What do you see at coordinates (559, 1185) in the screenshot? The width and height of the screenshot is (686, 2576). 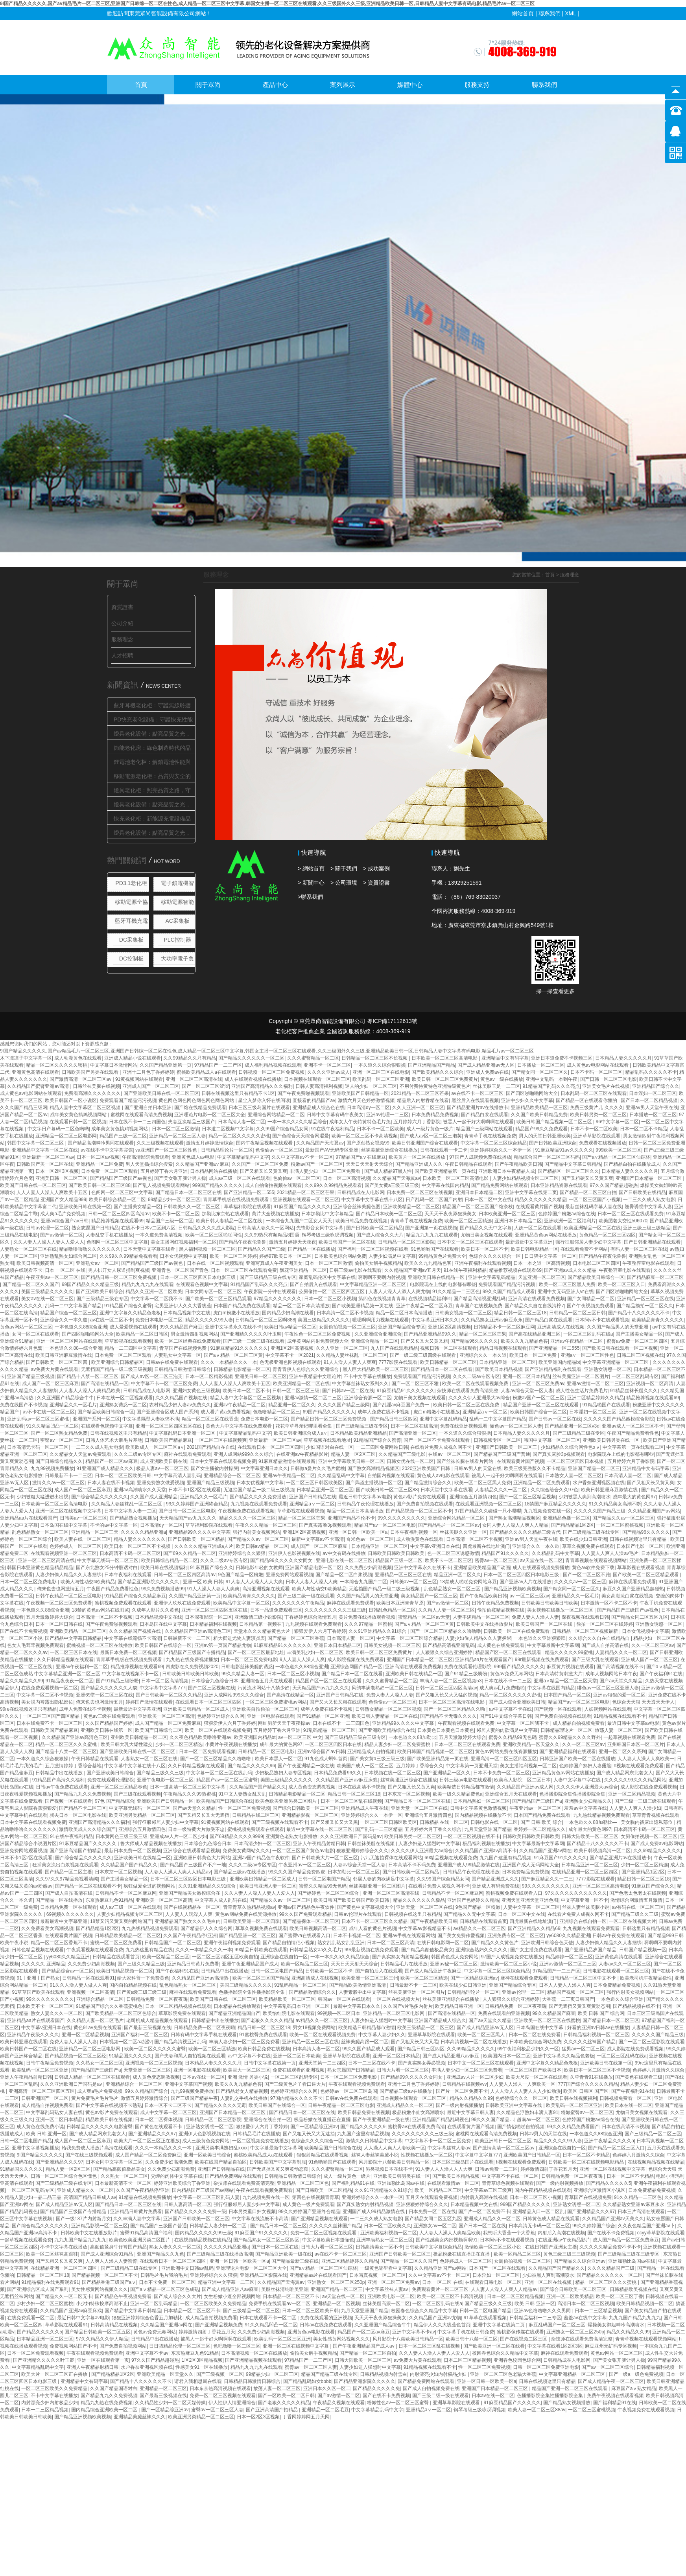 I see `日本亚洲精品资源在线观看` at bounding box center [559, 1185].